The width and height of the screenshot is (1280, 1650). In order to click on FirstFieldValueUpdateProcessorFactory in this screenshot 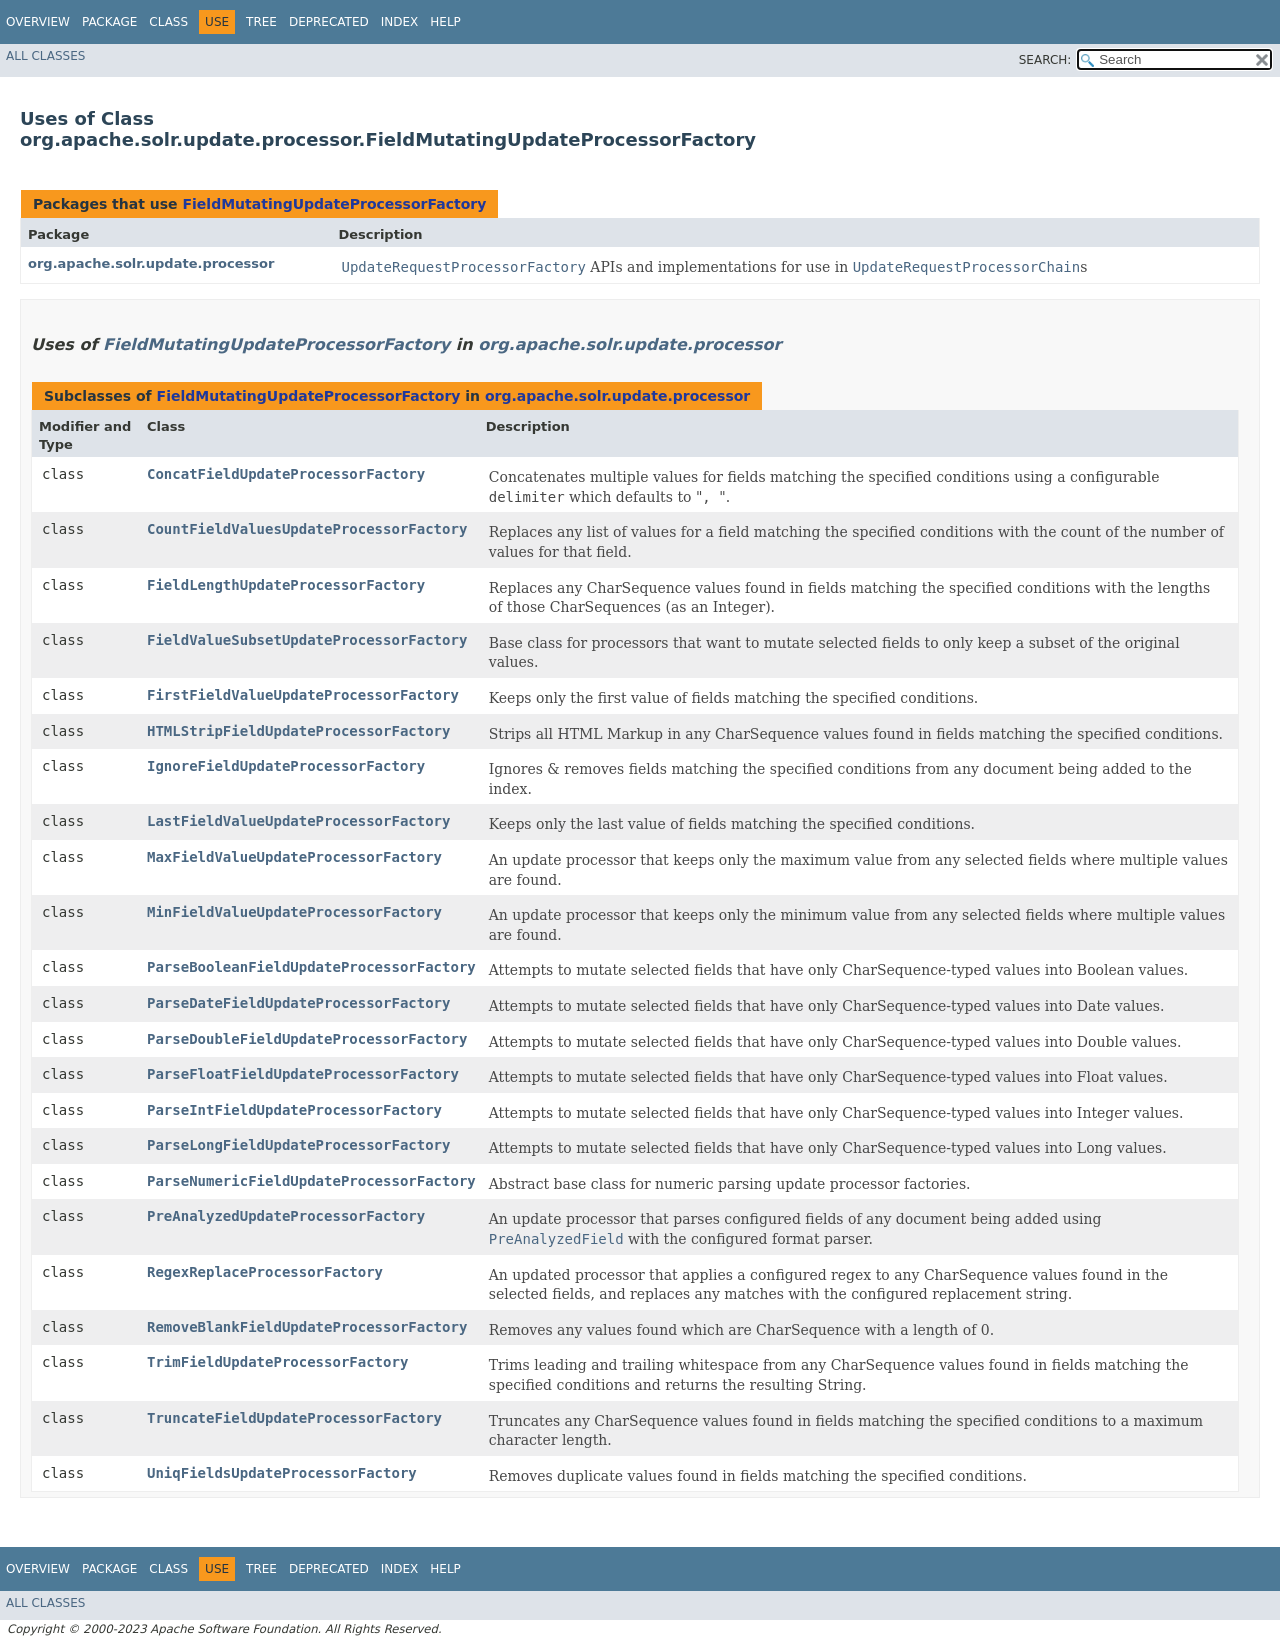, I will do `click(303, 695)`.